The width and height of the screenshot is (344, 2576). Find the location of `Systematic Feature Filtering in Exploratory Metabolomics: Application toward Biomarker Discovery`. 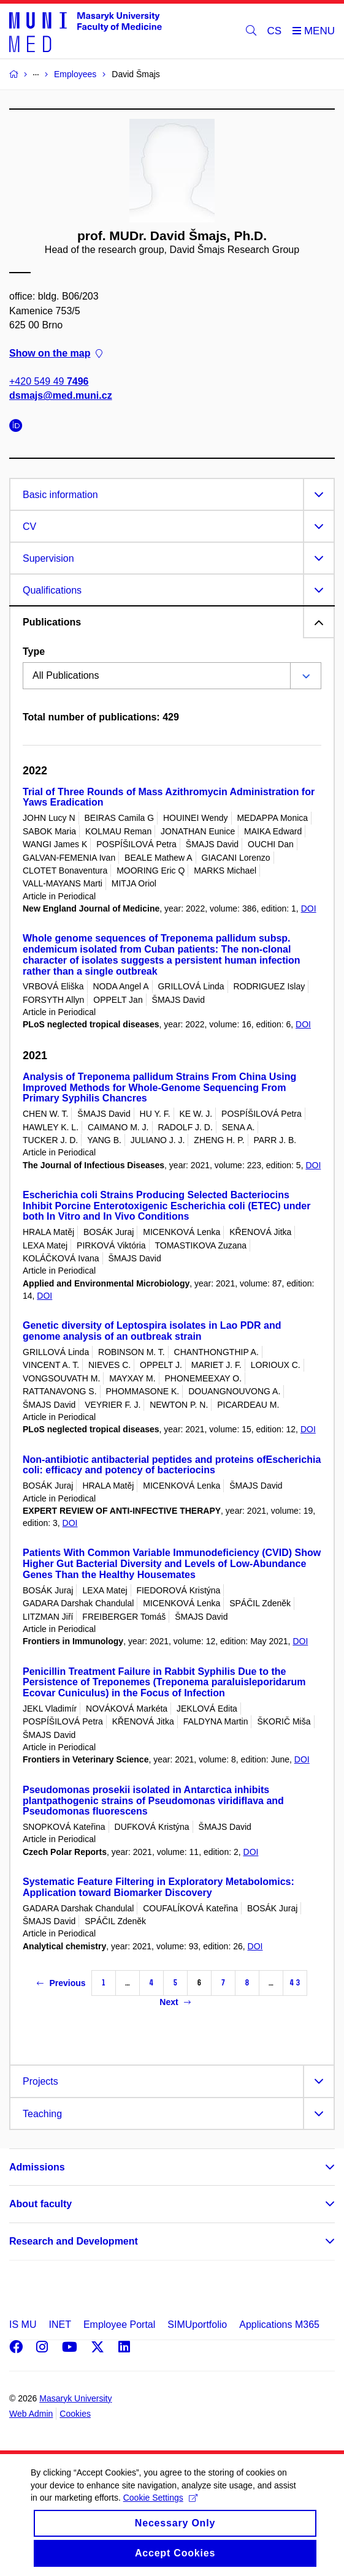

Systematic Feature Filtering in Exploratory Metabolomics: Application toward Biomarker Discovery is located at coordinates (158, 1887).